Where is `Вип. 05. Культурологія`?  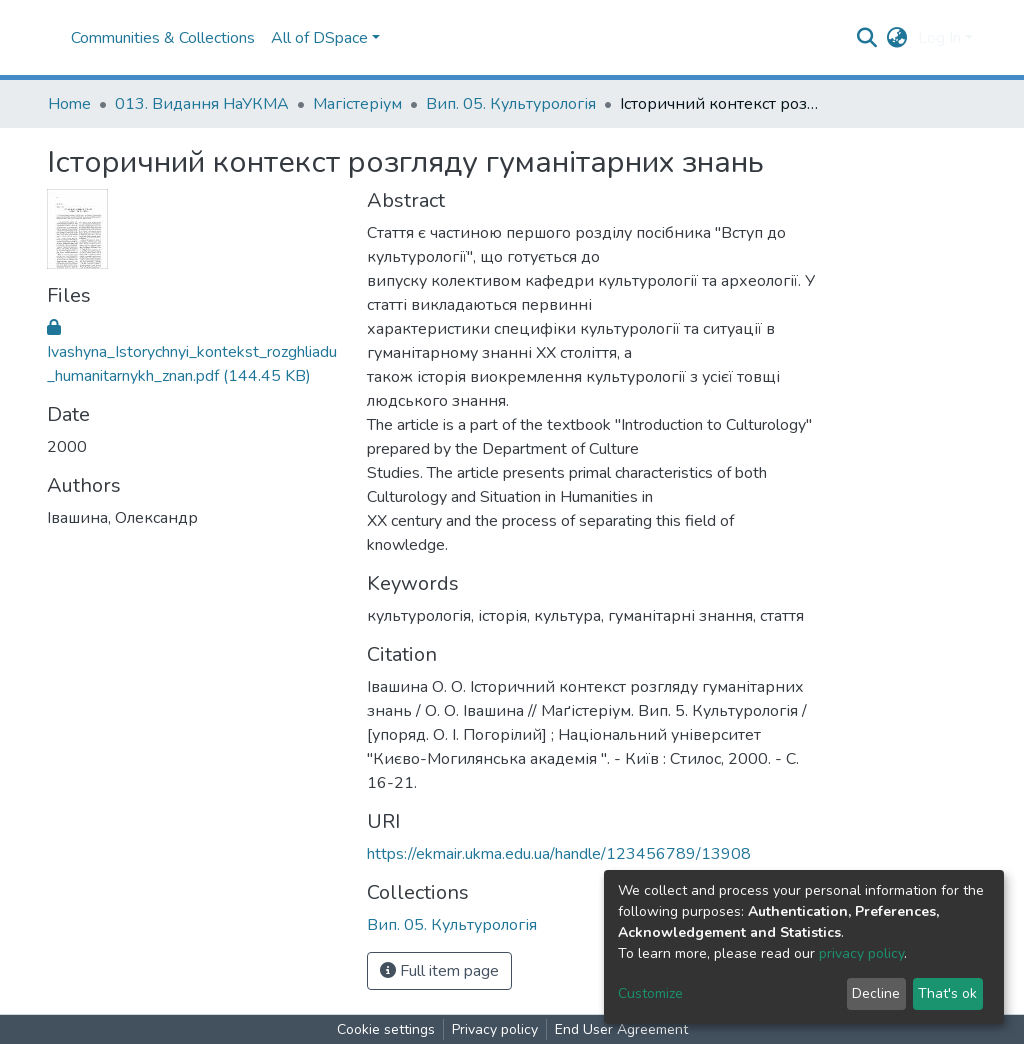
Вип. 05. Культурологія is located at coordinates (511, 104).